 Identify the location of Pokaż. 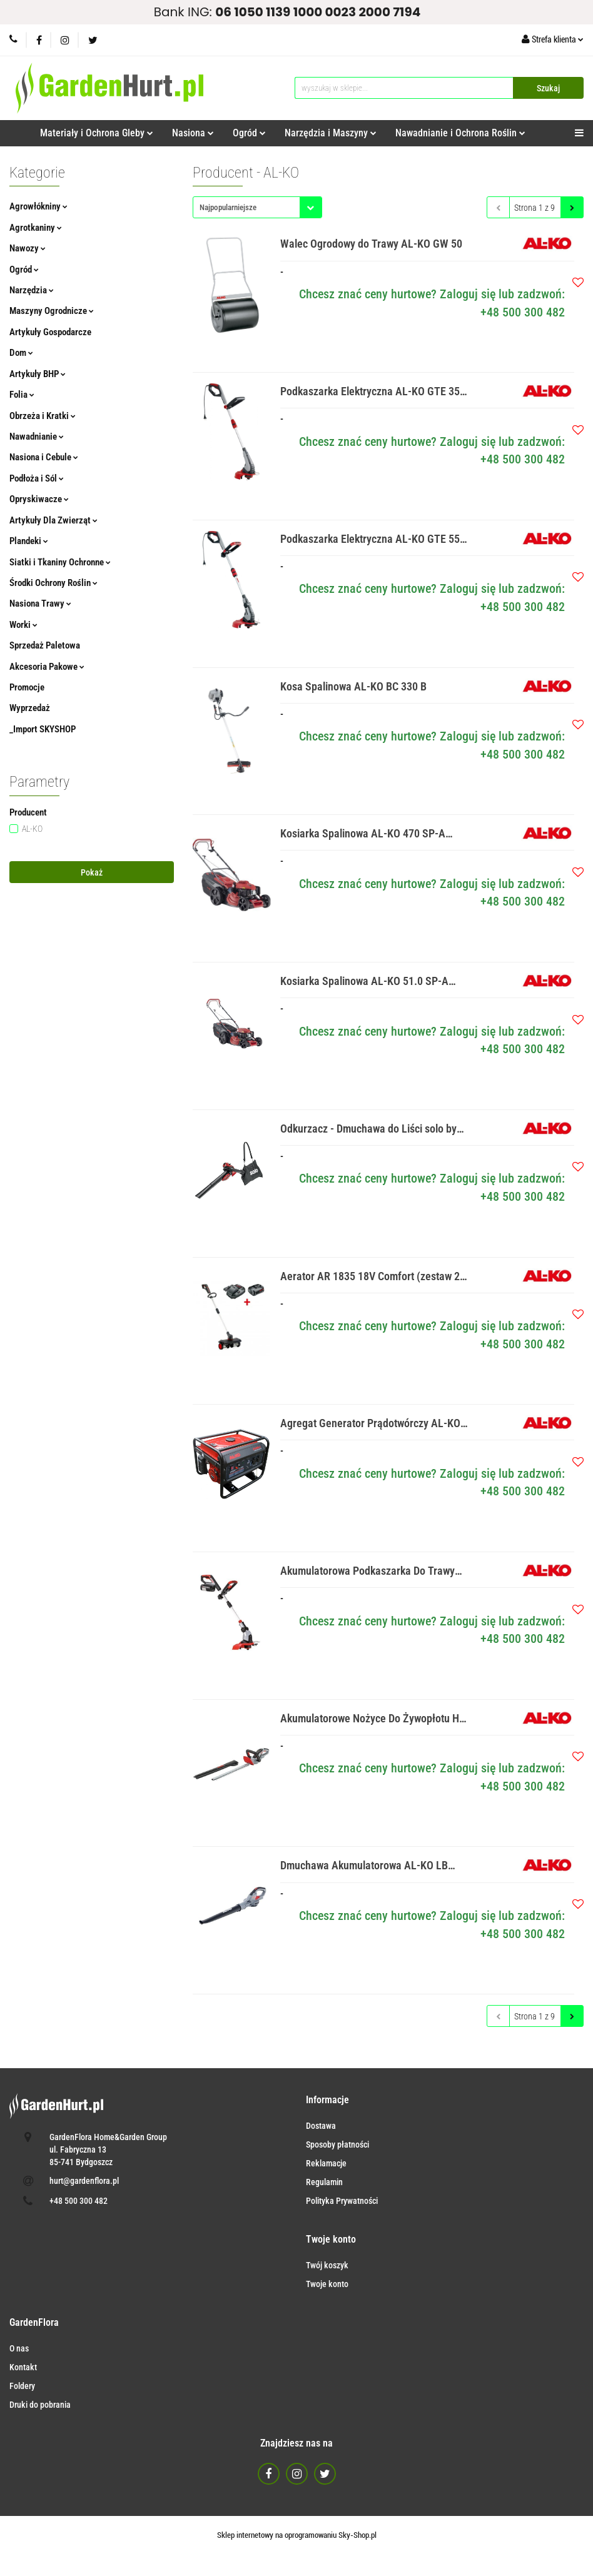
(92, 872).